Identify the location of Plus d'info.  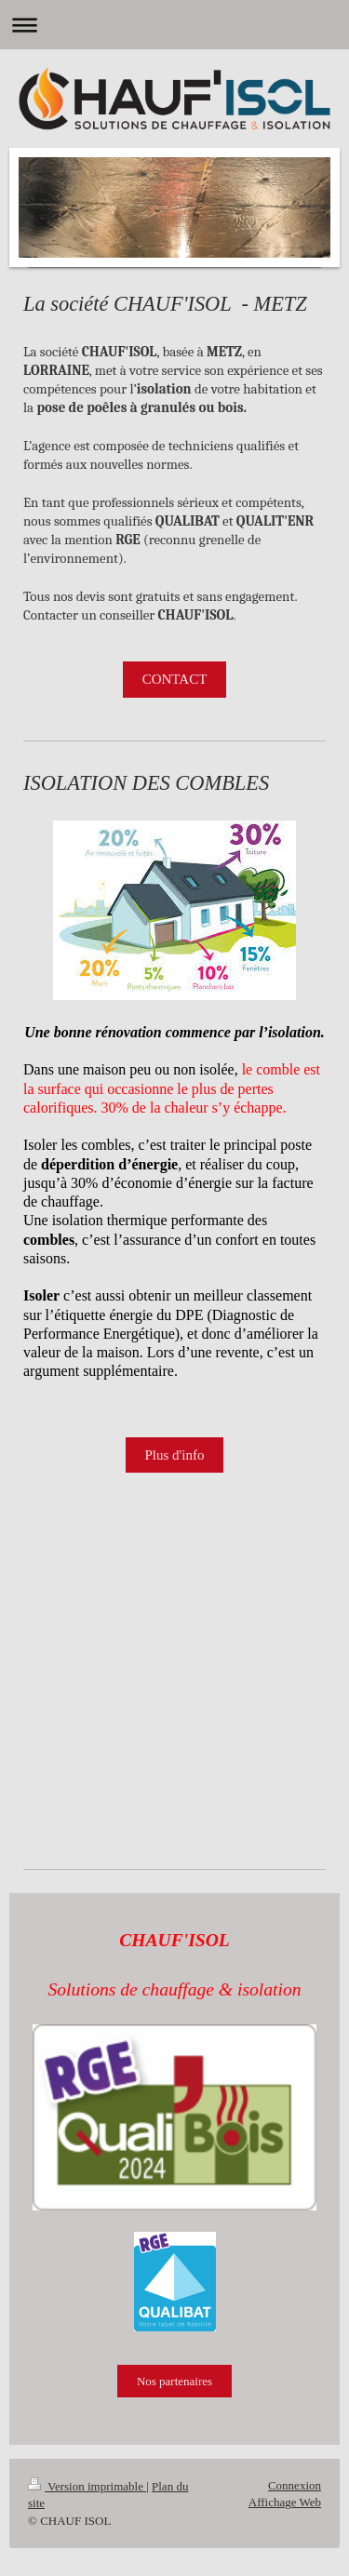
(175, 1455).